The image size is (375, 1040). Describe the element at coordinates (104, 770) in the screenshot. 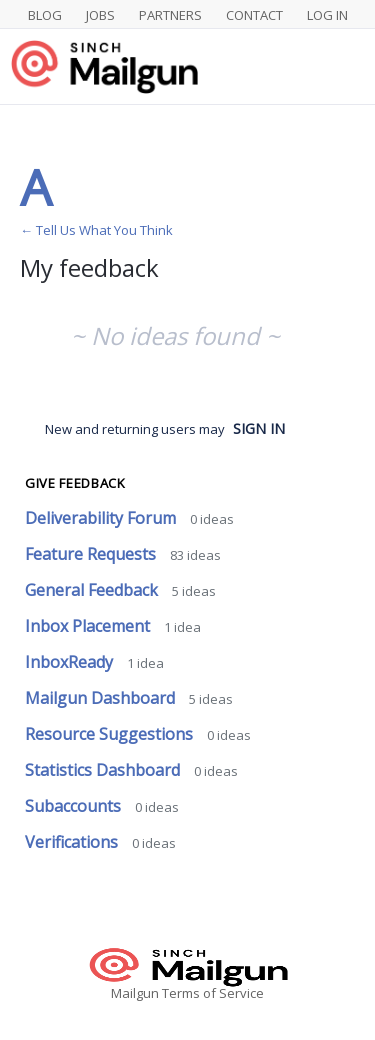

I see `Statistics Dashboard` at that location.